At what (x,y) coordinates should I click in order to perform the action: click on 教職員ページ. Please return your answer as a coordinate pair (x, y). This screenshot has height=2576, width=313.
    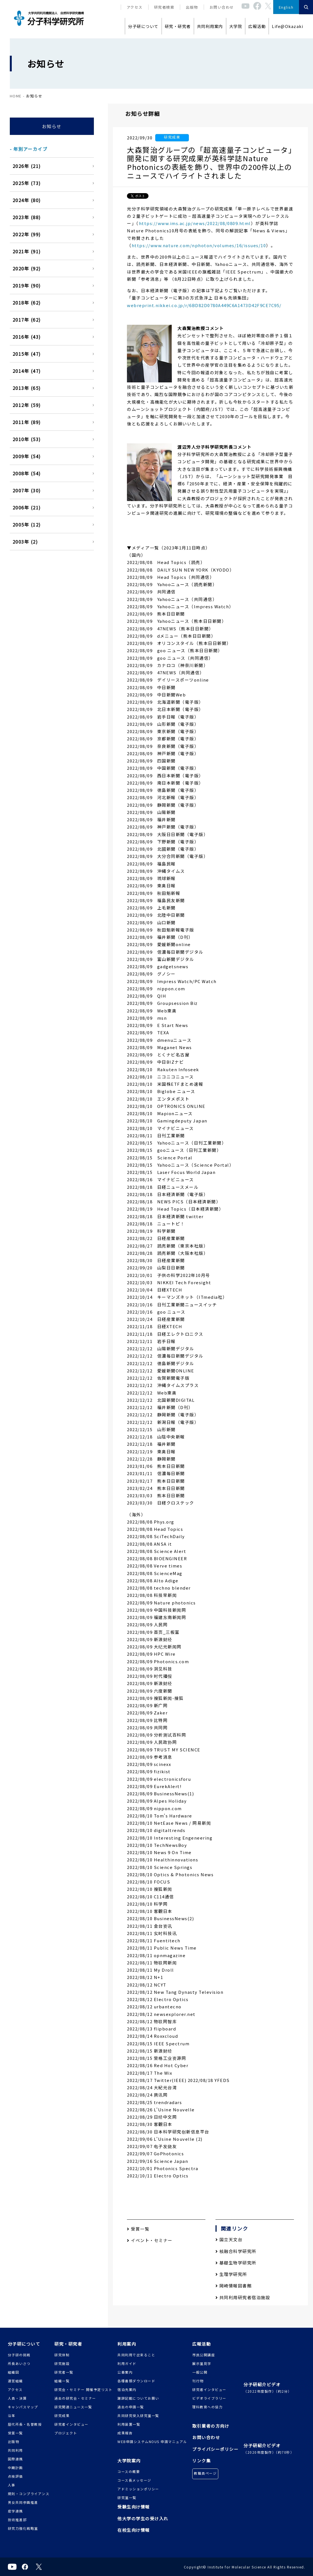
    Looking at the image, I should click on (205, 2473).